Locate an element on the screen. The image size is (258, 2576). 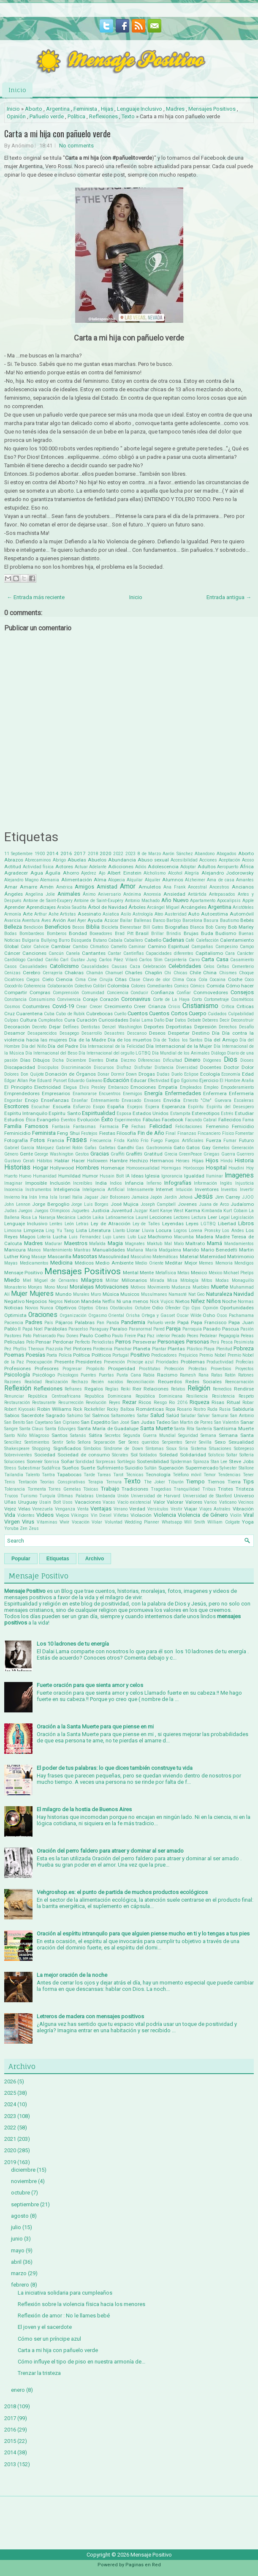
Pesca is located at coordinates (227, 1342).